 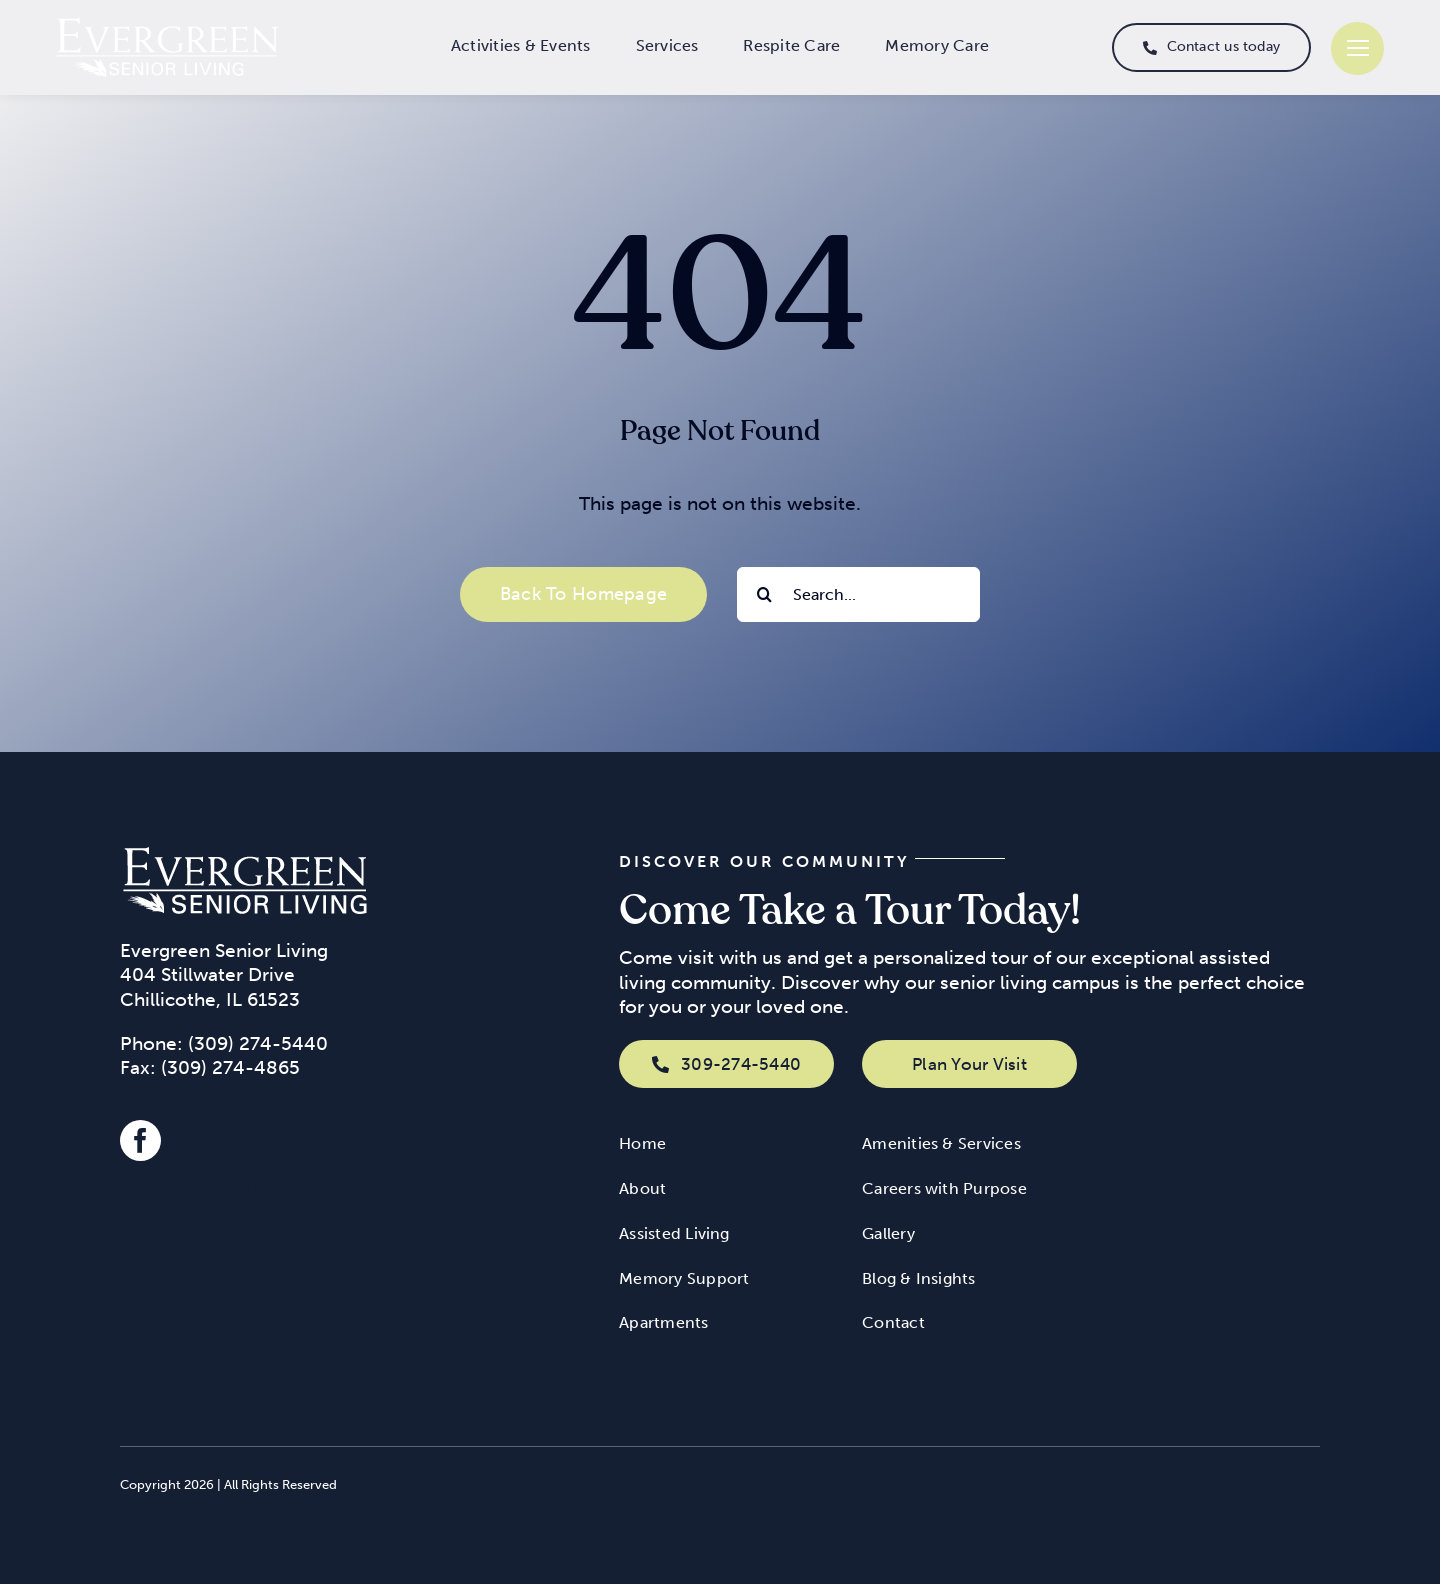 What do you see at coordinates (210, 987) in the screenshot?
I see `404 Stillwater Drive Chillicothe, IL 61523` at bounding box center [210, 987].